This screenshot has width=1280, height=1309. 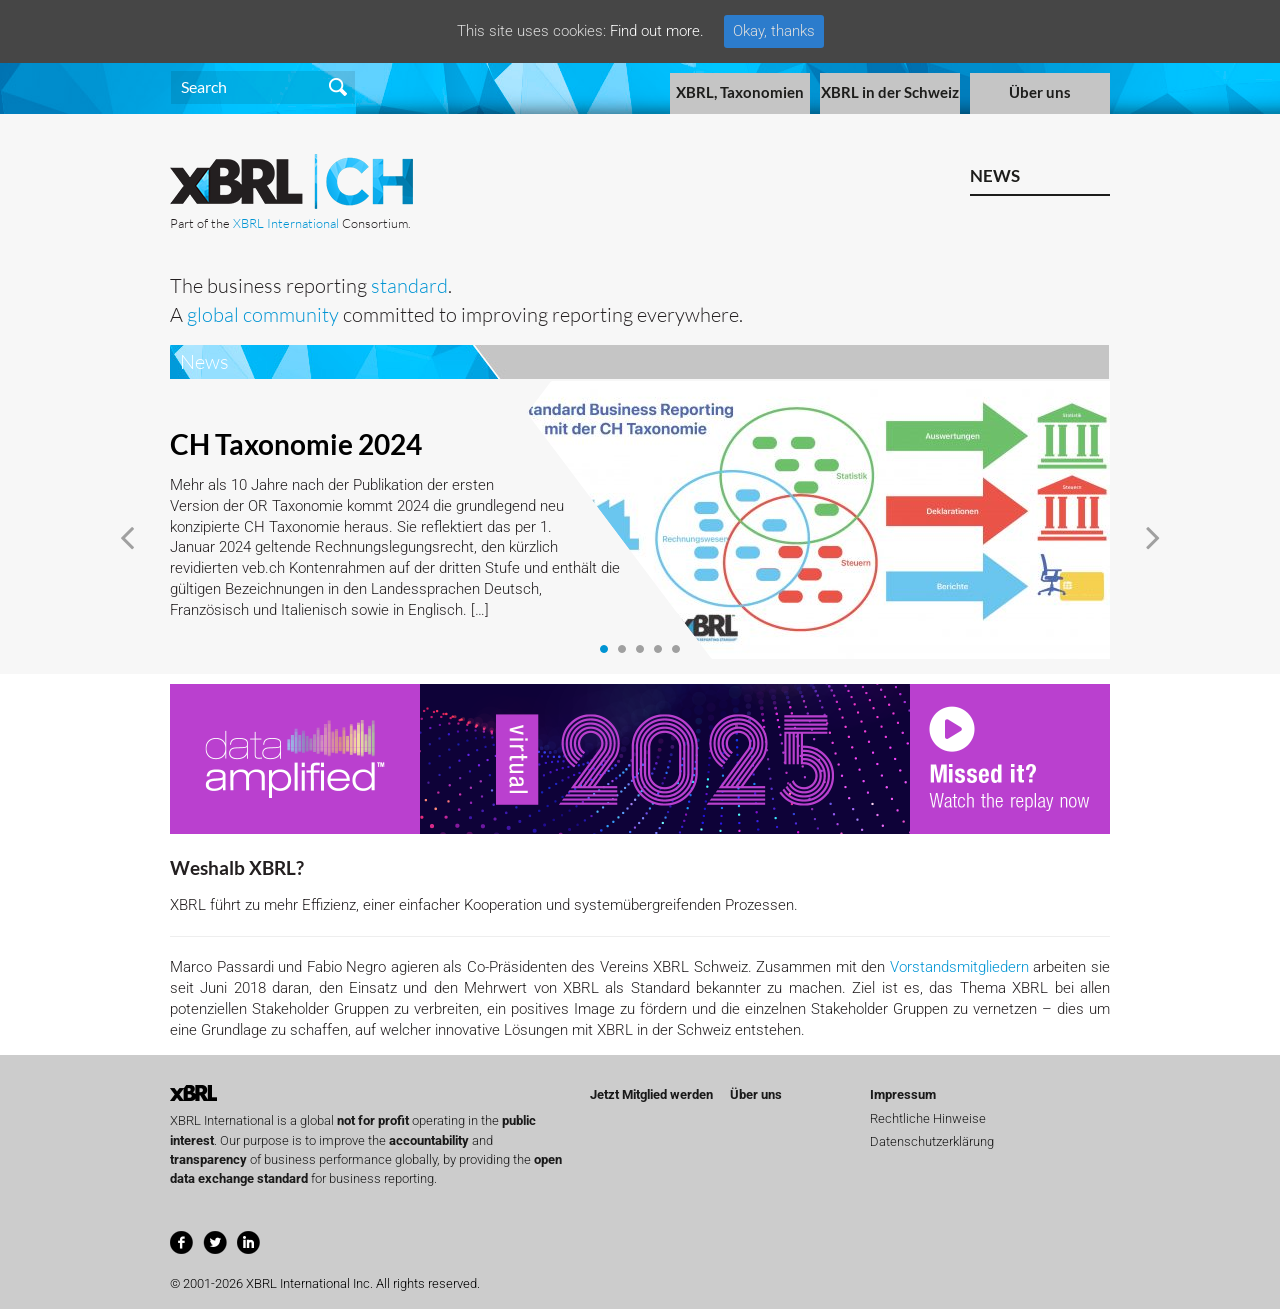 What do you see at coordinates (651, 1094) in the screenshot?
I see `Jetzt Mitglied werden` at bounding box center [651, 1094].